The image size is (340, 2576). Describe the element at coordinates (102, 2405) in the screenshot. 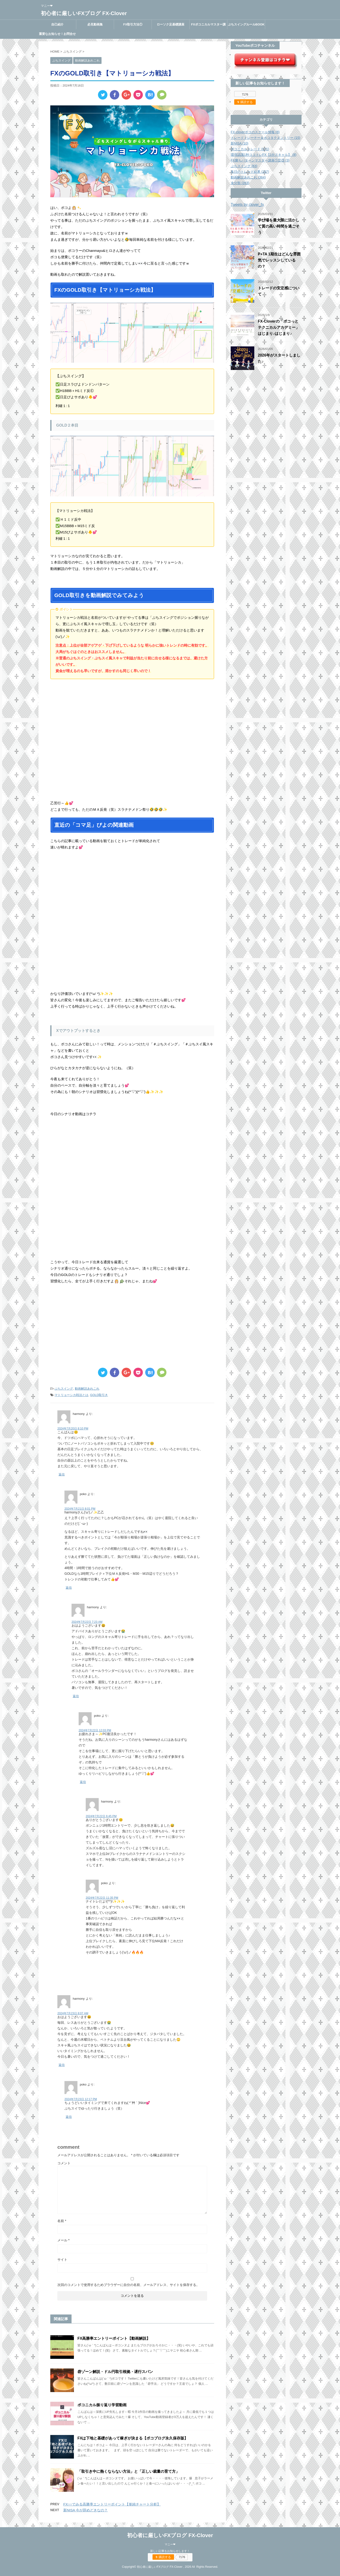

I see `ポコニカル振り返り学習動画` at that location.